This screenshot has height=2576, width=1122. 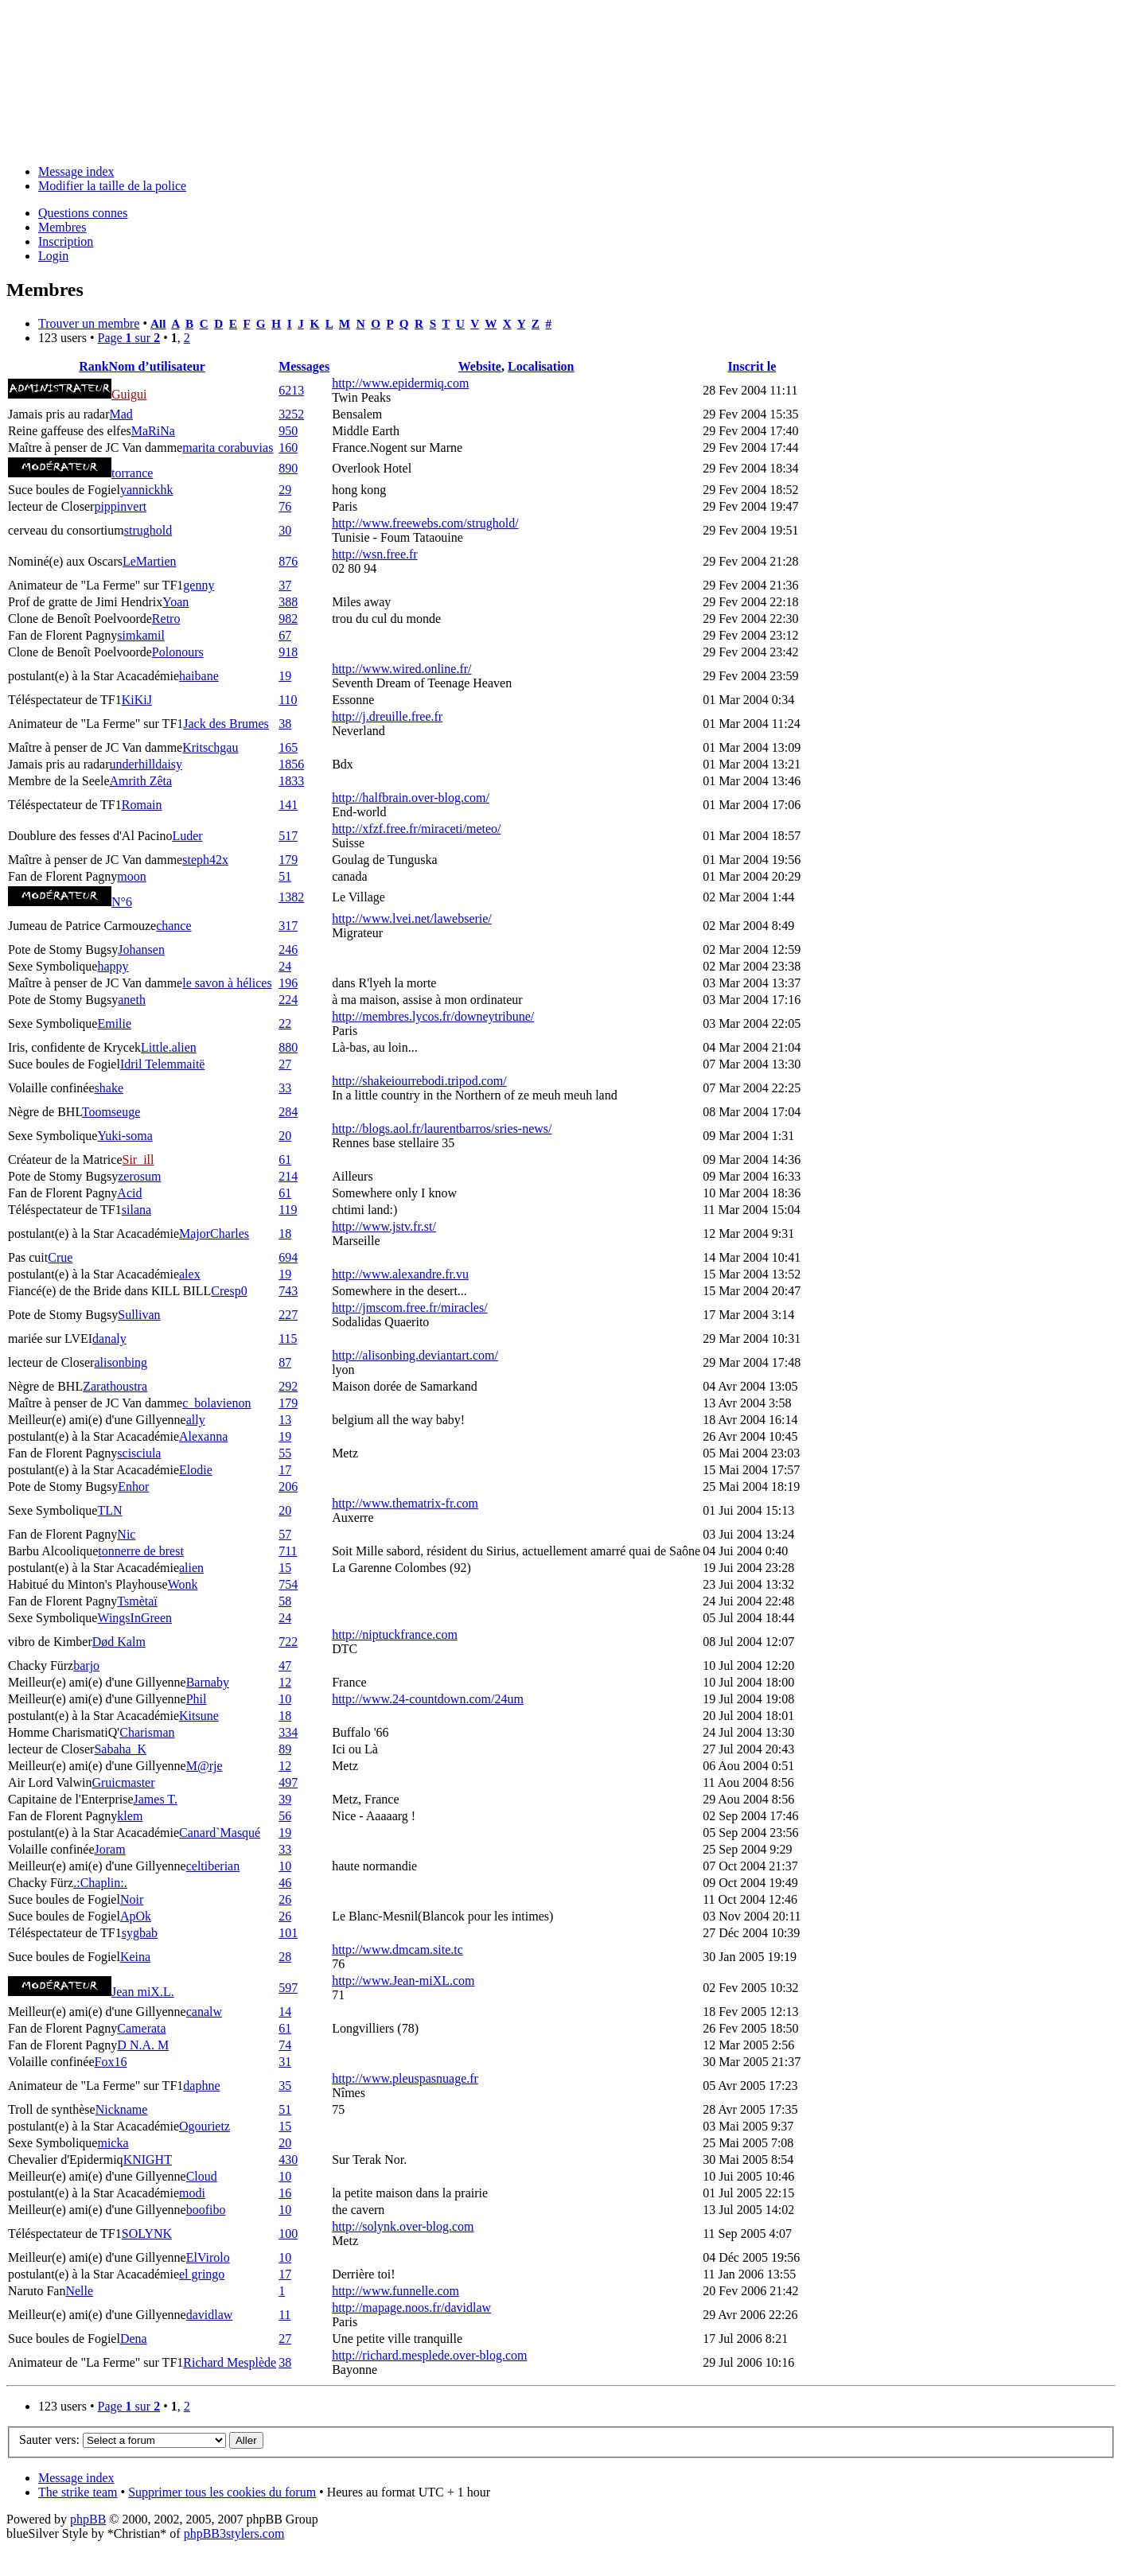 I want to click on 20, so click(x=285, y=1135).